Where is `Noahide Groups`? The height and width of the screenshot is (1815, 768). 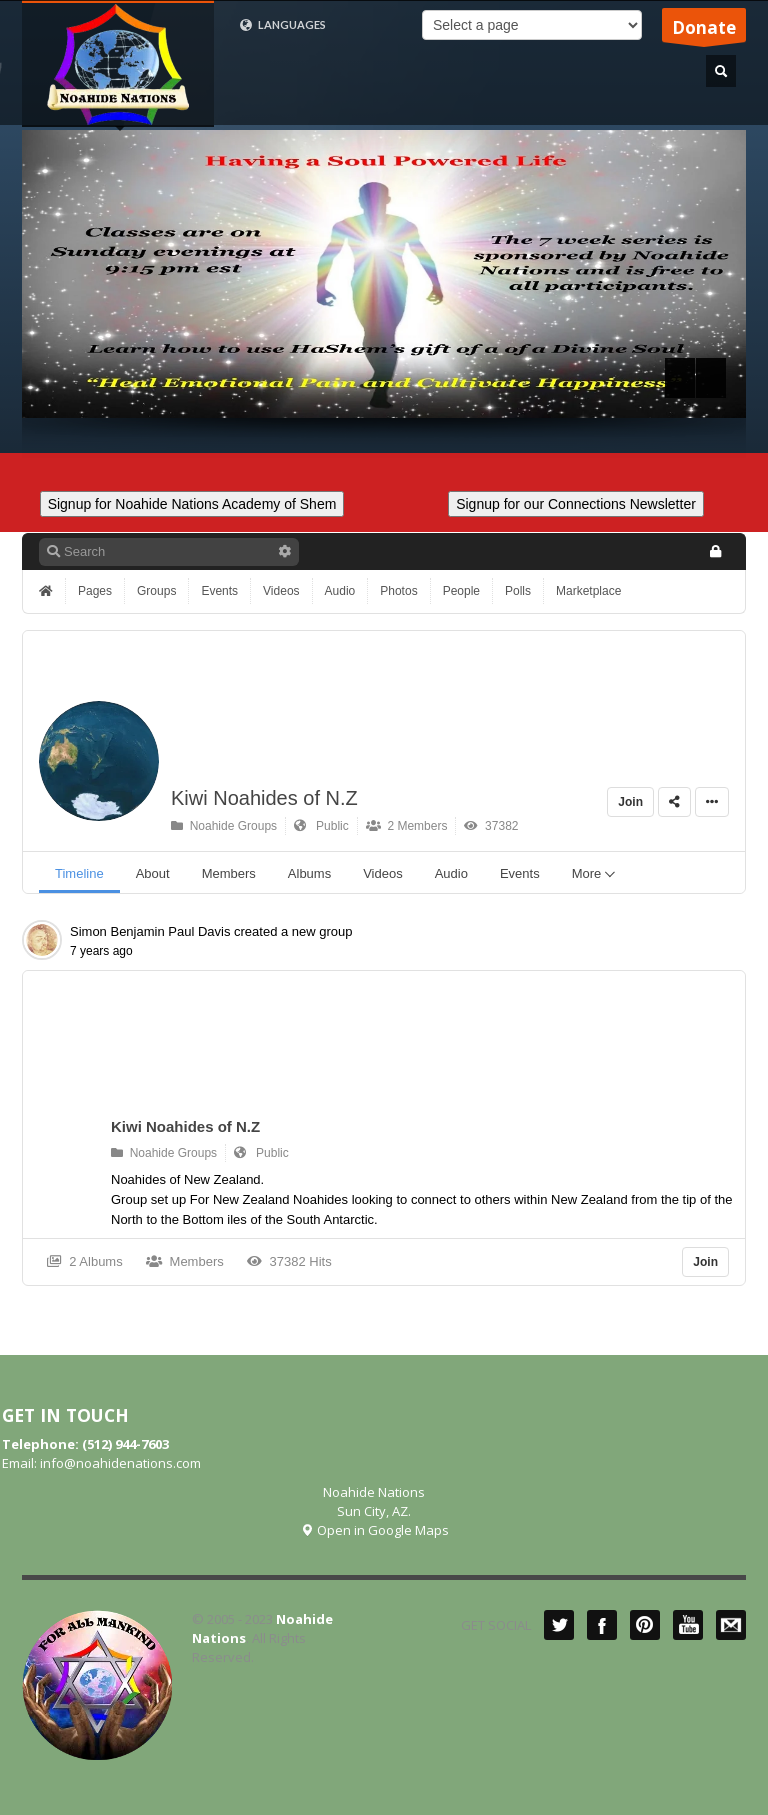 Noahide Groups is located at coordinates (224, 826).